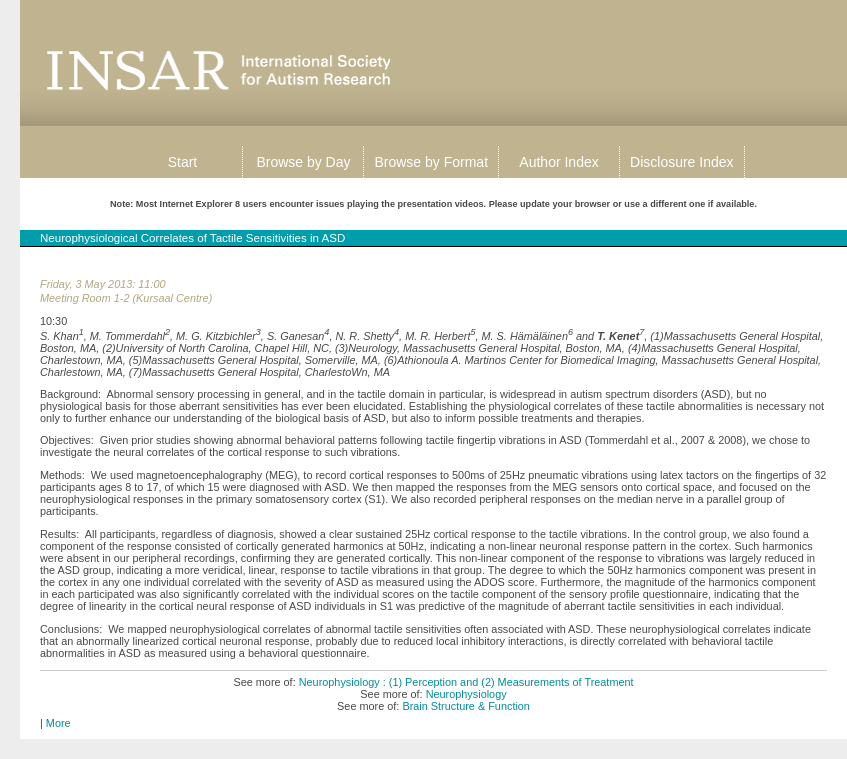 This screenshot has width=847, height=759. I want to click on More, so click(58, 723).